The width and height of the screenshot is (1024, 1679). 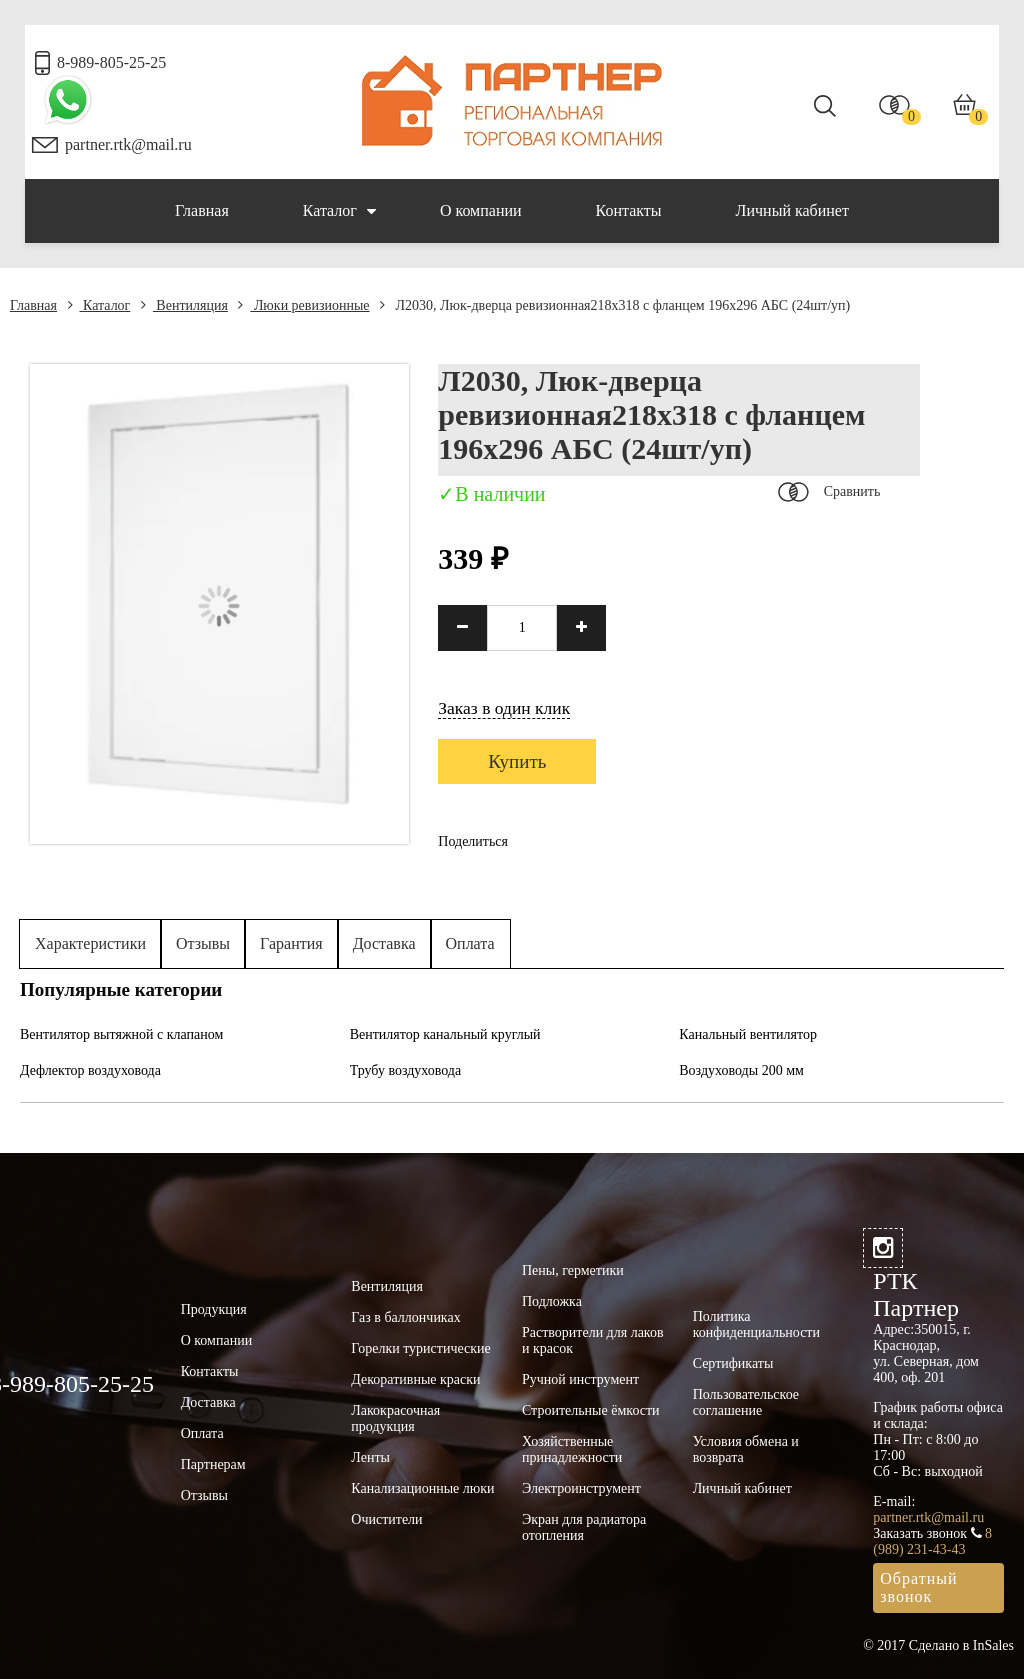 I want to click on Люки ревизионные, so click(x=303, y=305).